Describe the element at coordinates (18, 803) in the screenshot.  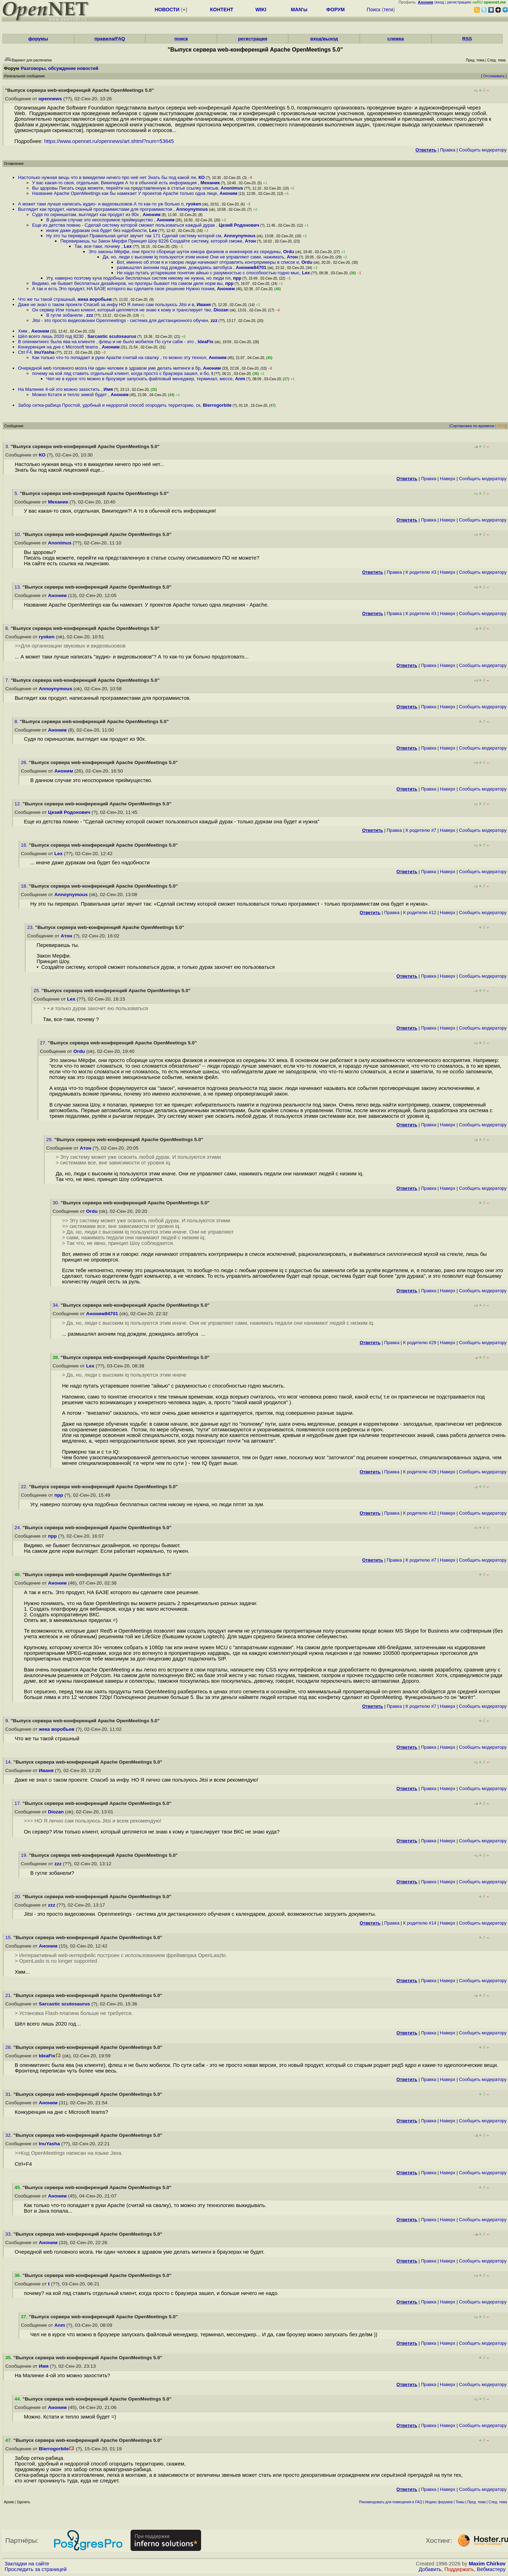
I see `12.` at that location.